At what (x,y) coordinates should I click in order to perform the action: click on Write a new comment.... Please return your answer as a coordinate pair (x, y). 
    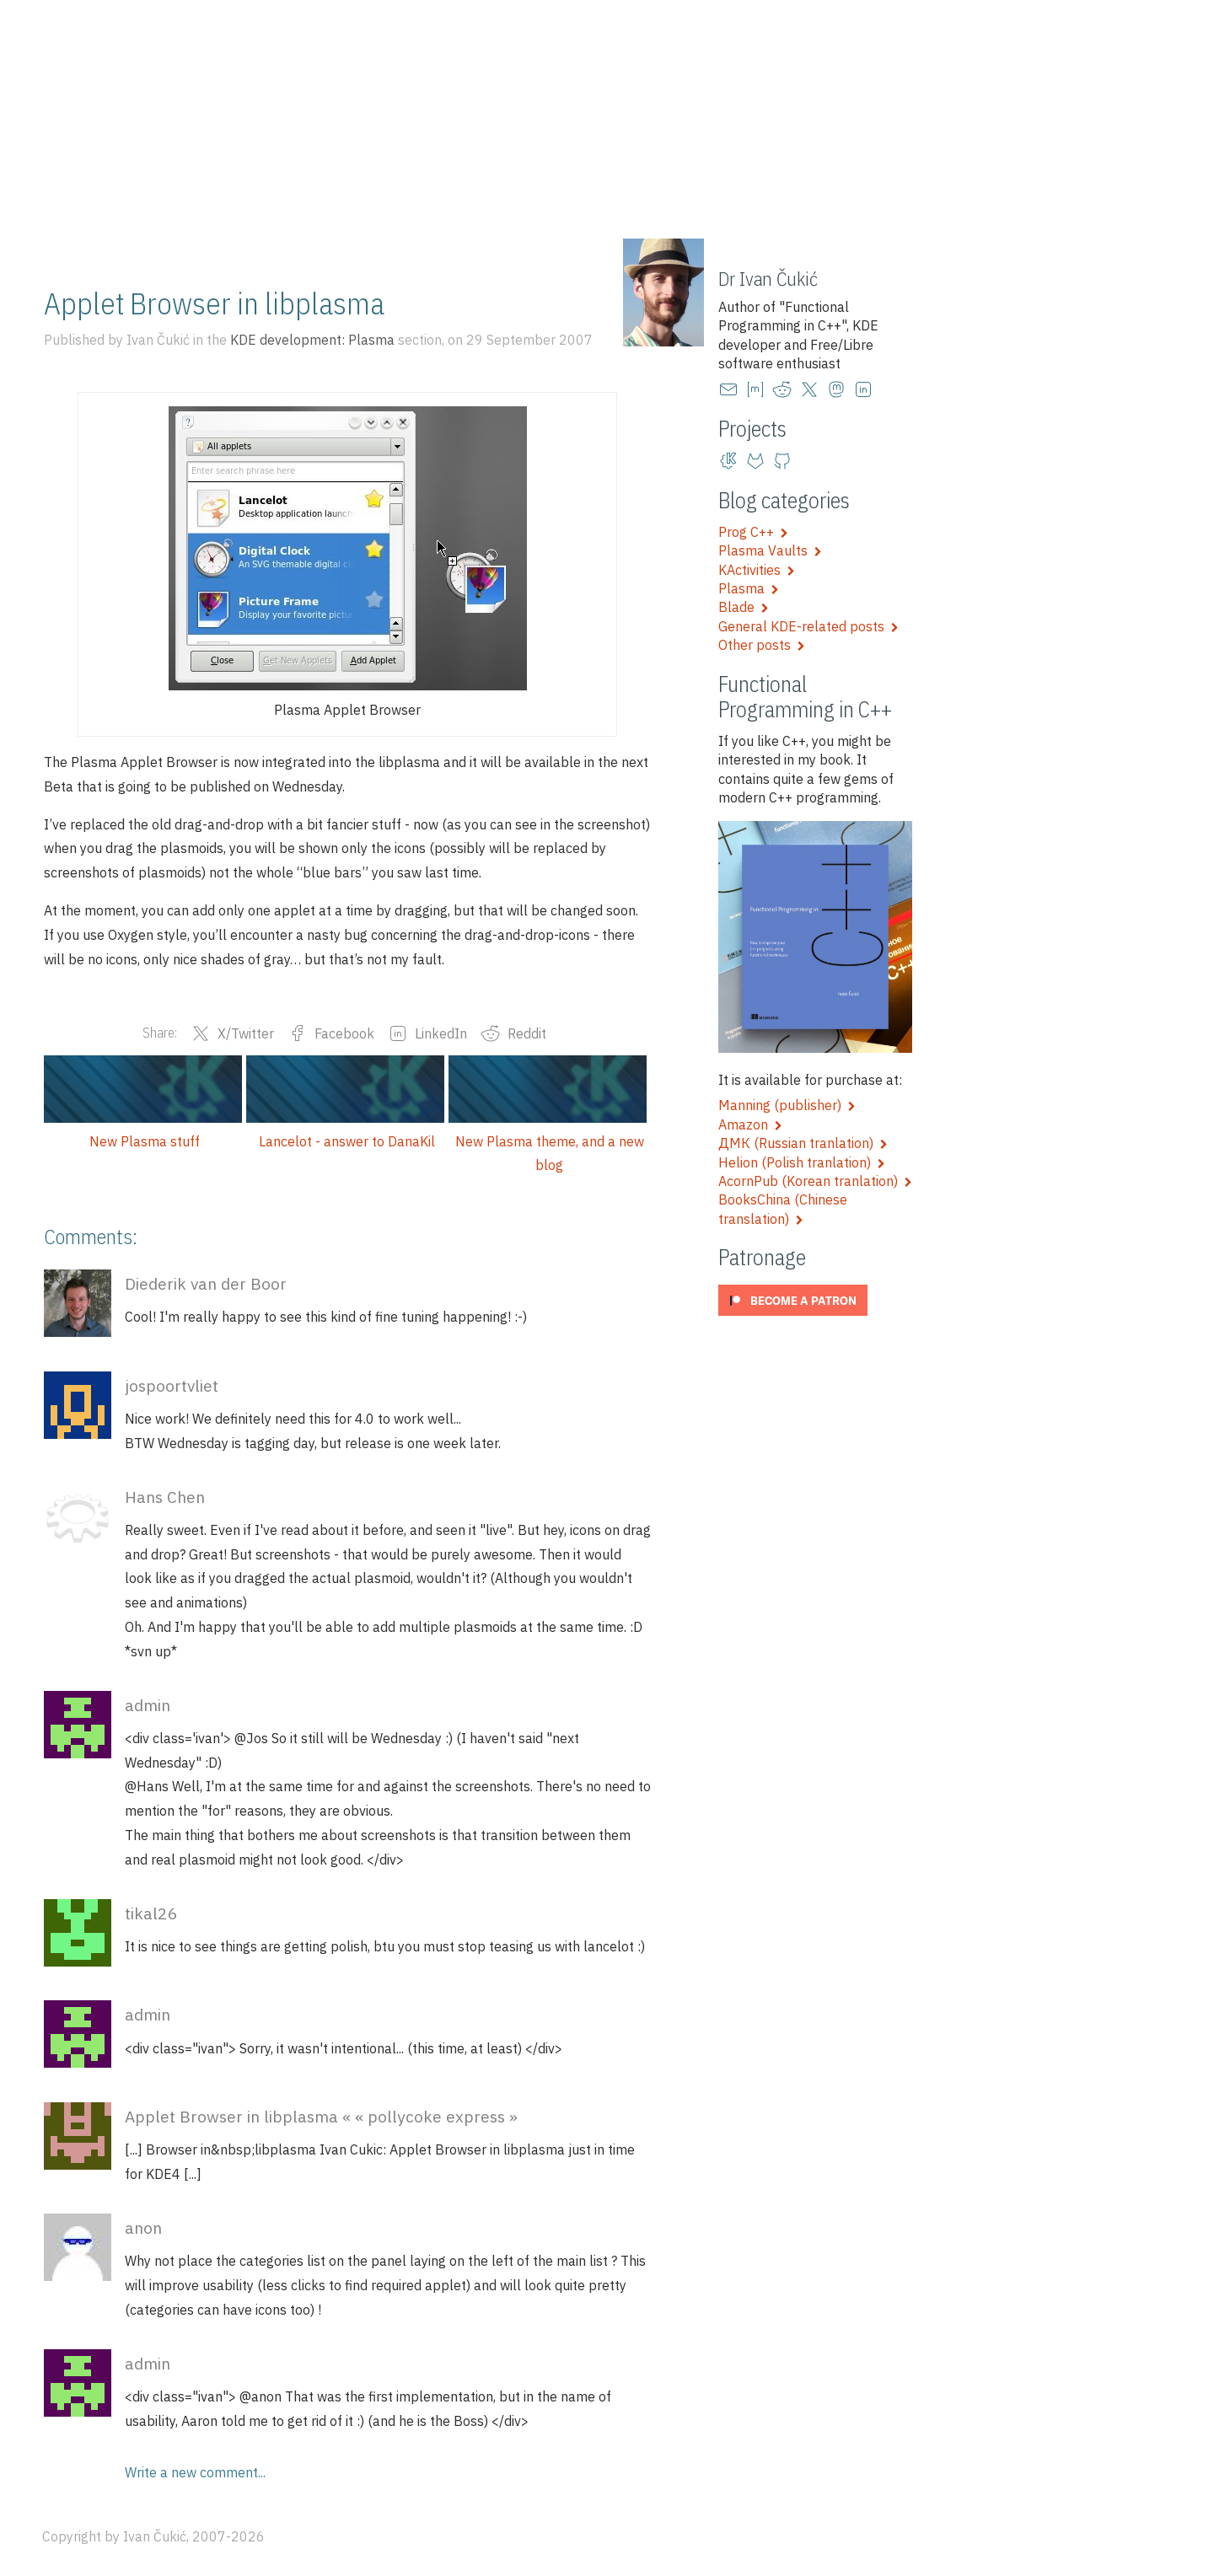
    Looking at the image, I should click on (195, 2472).